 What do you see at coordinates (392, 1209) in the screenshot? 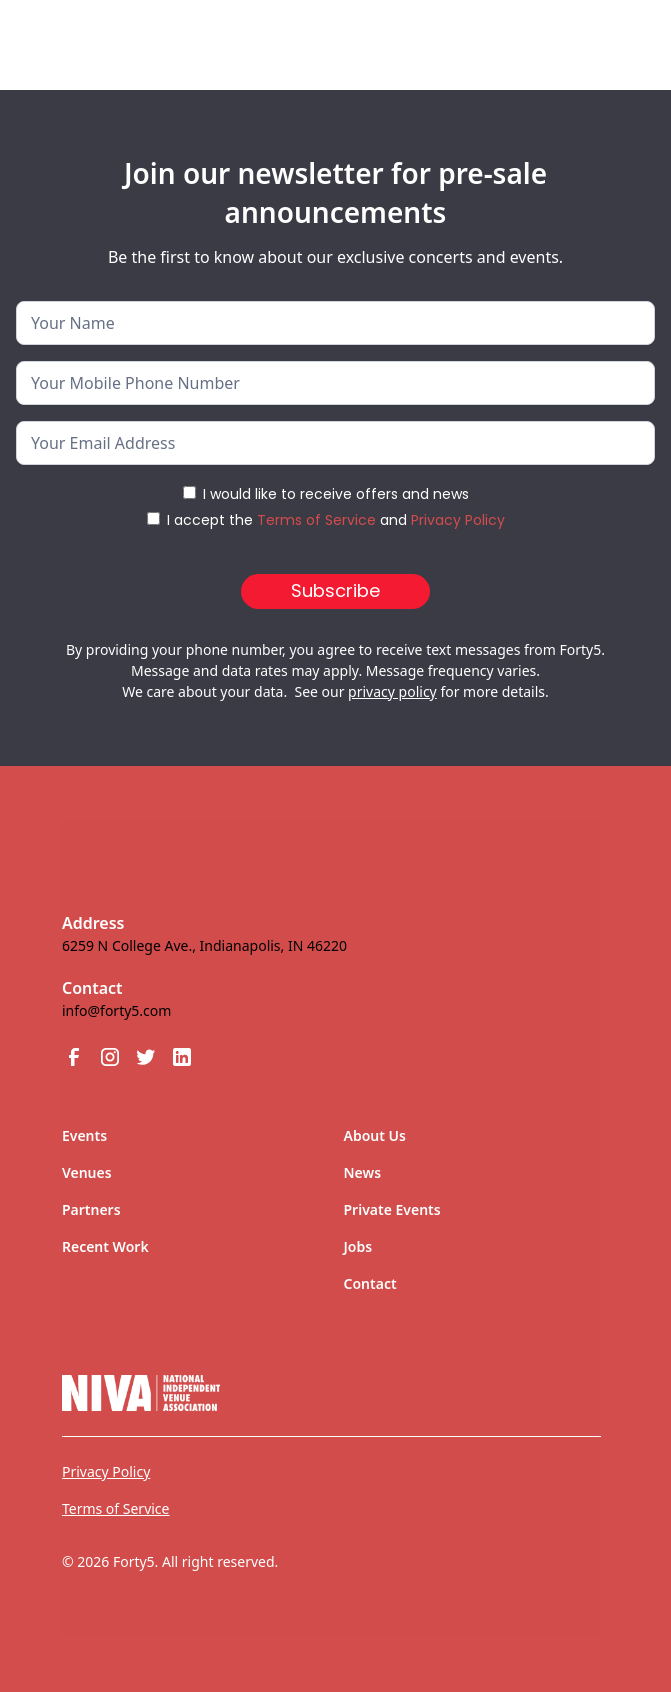
I see `Private Events` at bounding box center [392, 1209].